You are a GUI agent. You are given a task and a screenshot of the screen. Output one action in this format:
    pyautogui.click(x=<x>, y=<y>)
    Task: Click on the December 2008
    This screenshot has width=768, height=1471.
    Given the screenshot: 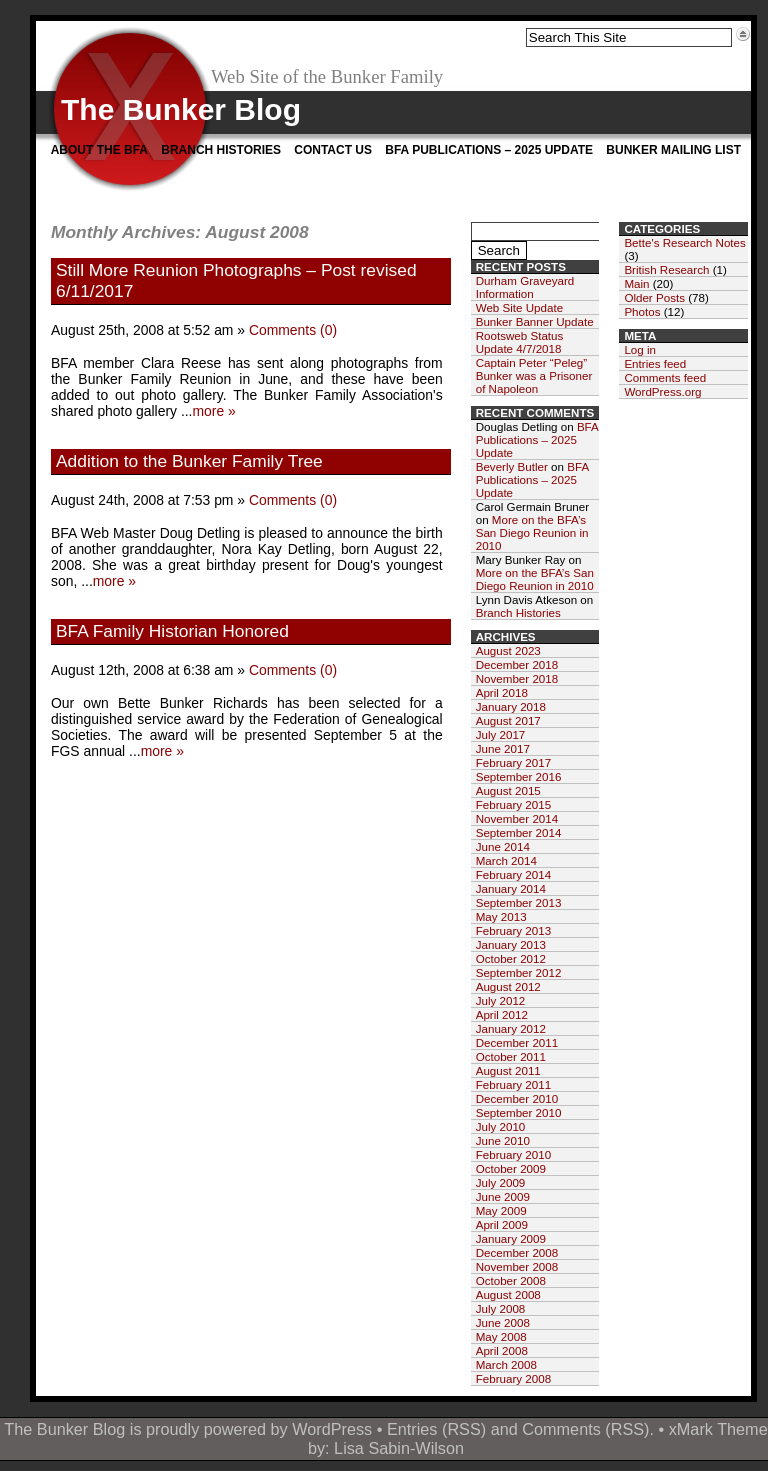 What is the action you would take?
    pyautogui.click(x=517, y=1252)
    